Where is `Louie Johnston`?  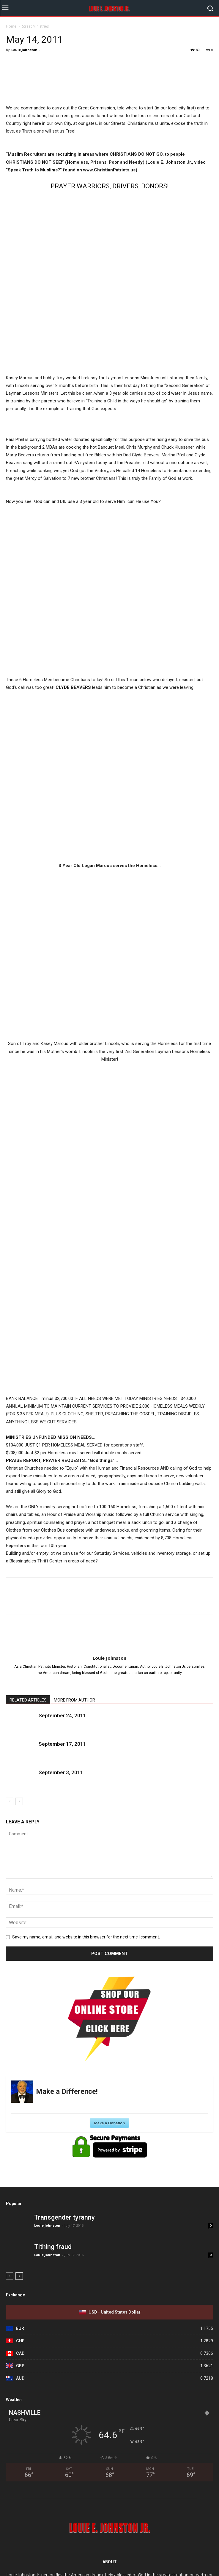 Louie Johnston is located at coordinates (24, 49).